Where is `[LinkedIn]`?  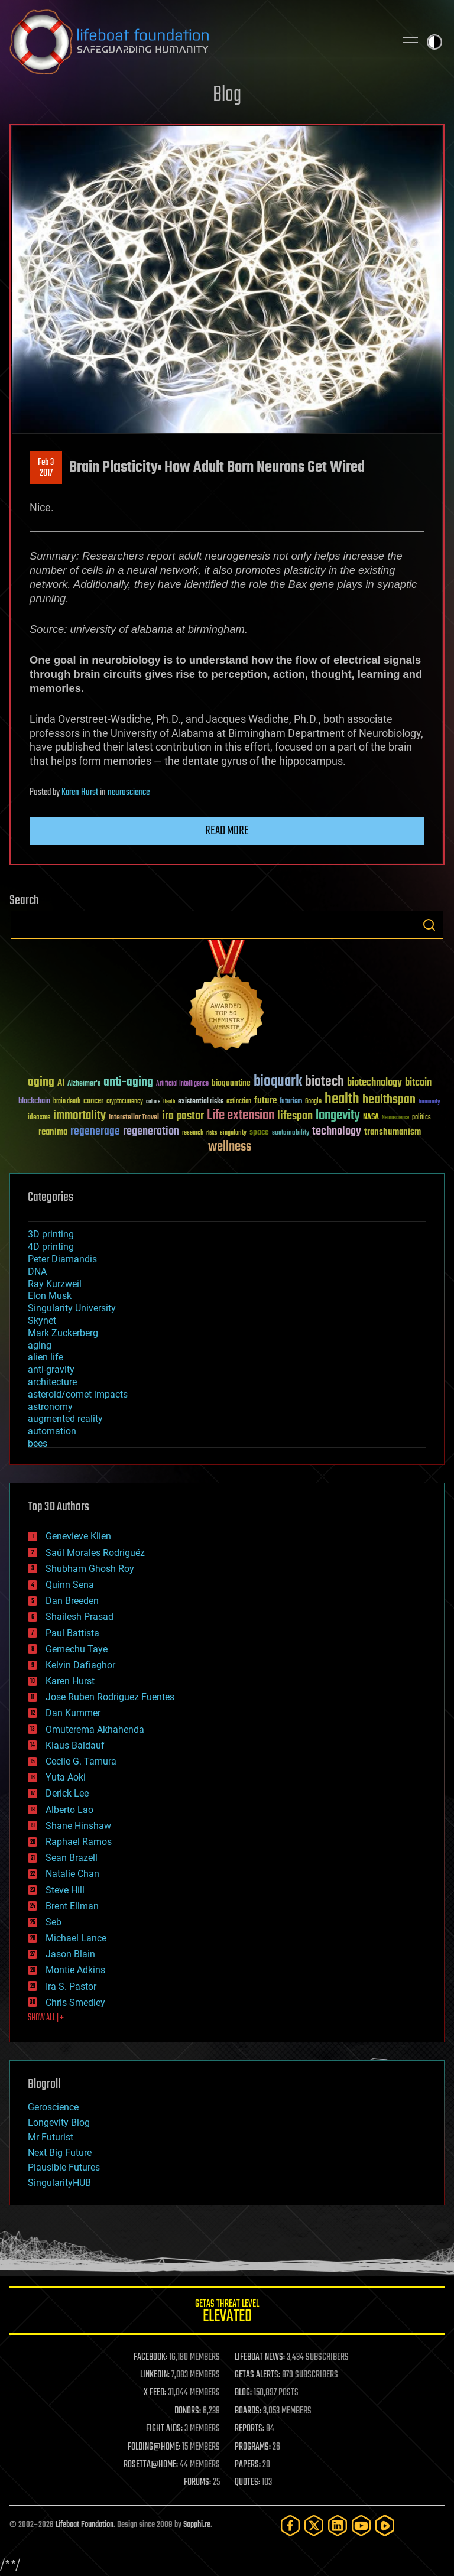 [LinkedIn] is located at coordinates (337, 2525).